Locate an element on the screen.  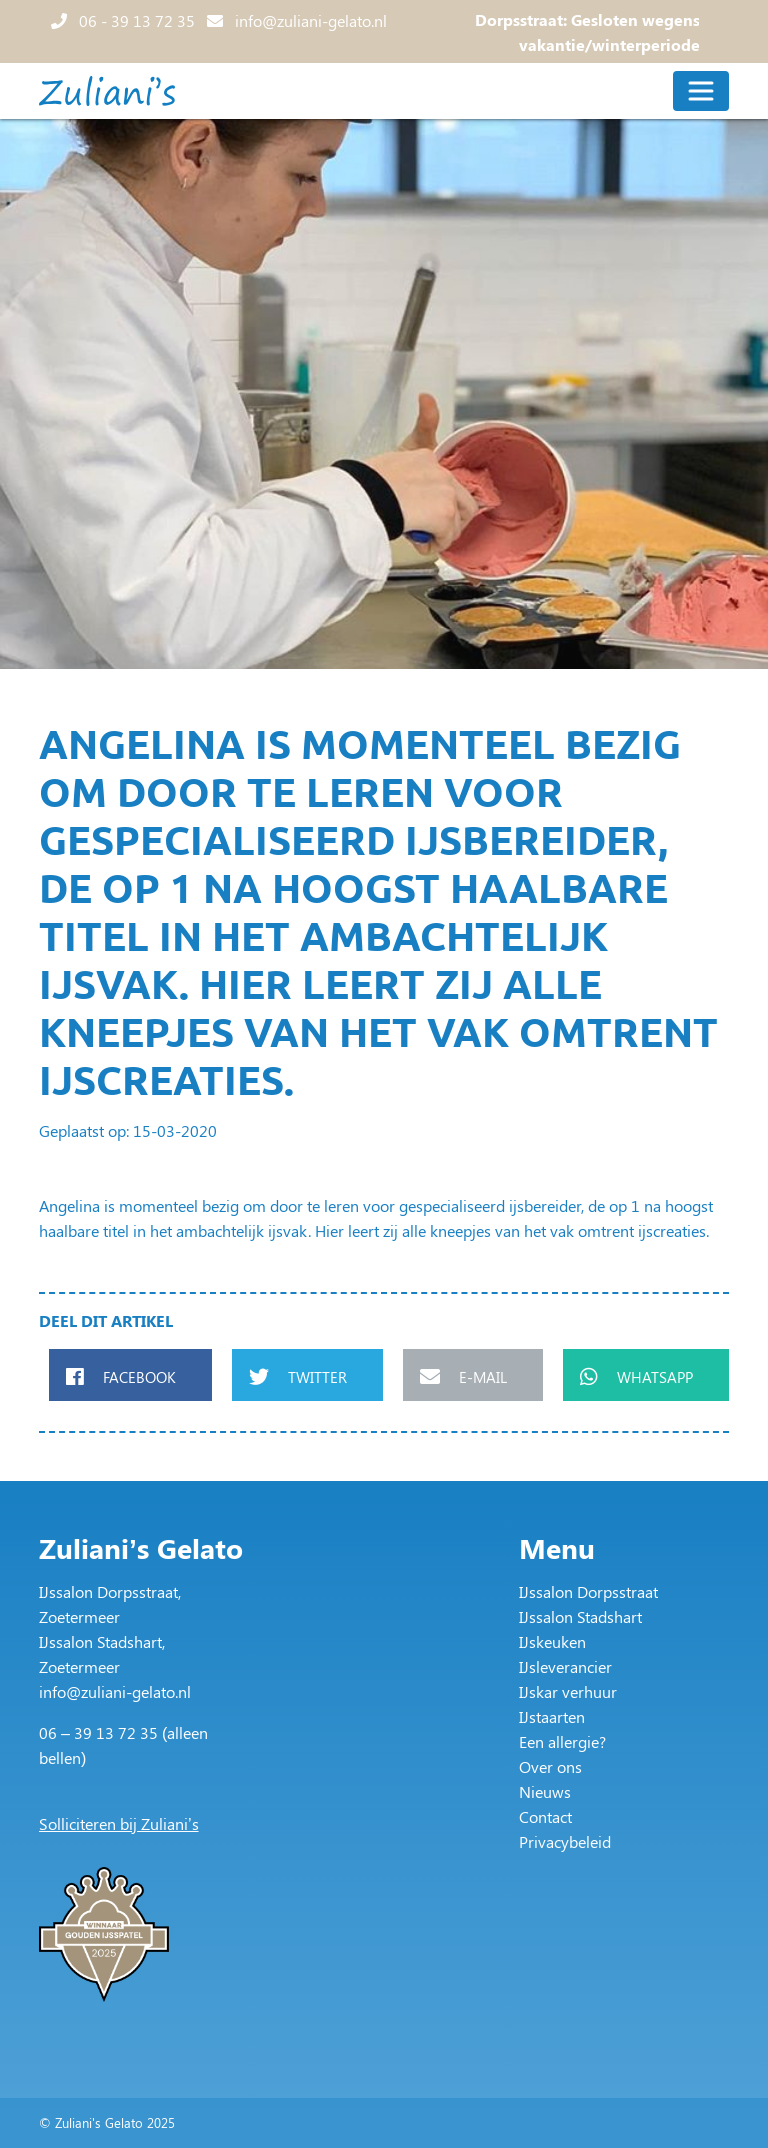
Contact is located at coordinates (545, 1816).